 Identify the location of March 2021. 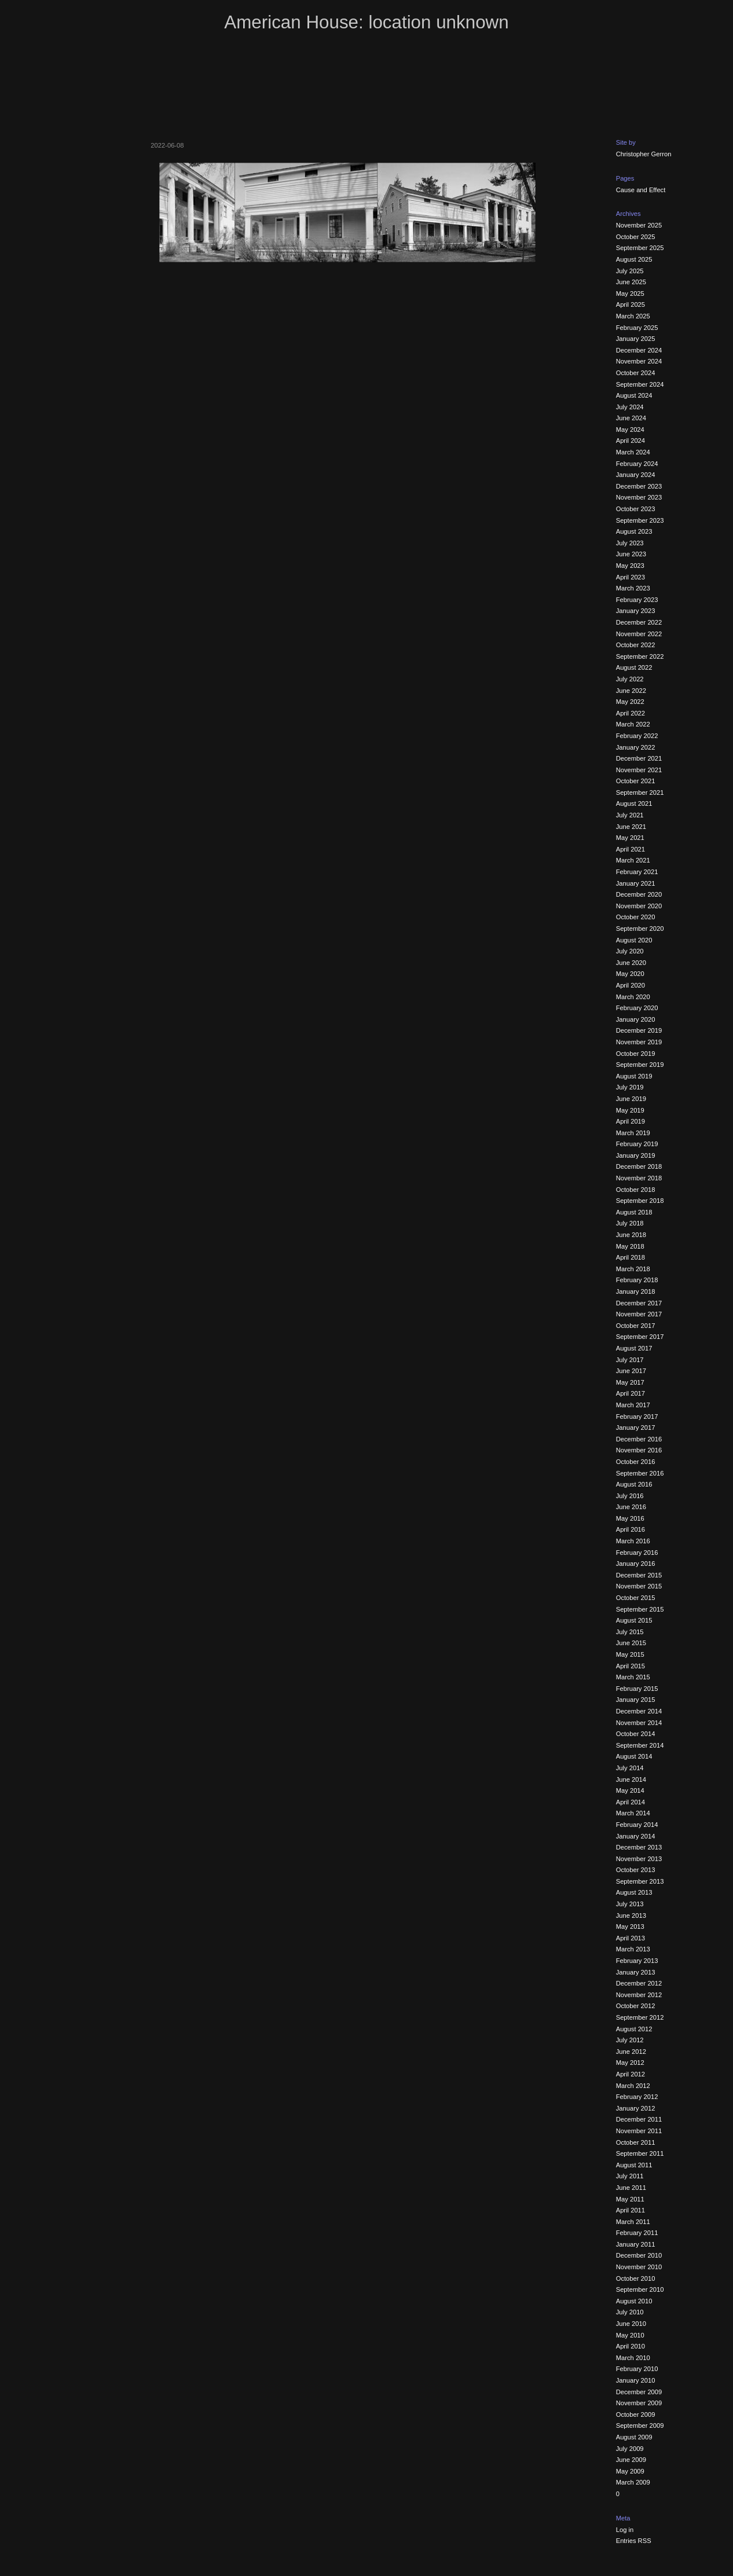
(633, 860).